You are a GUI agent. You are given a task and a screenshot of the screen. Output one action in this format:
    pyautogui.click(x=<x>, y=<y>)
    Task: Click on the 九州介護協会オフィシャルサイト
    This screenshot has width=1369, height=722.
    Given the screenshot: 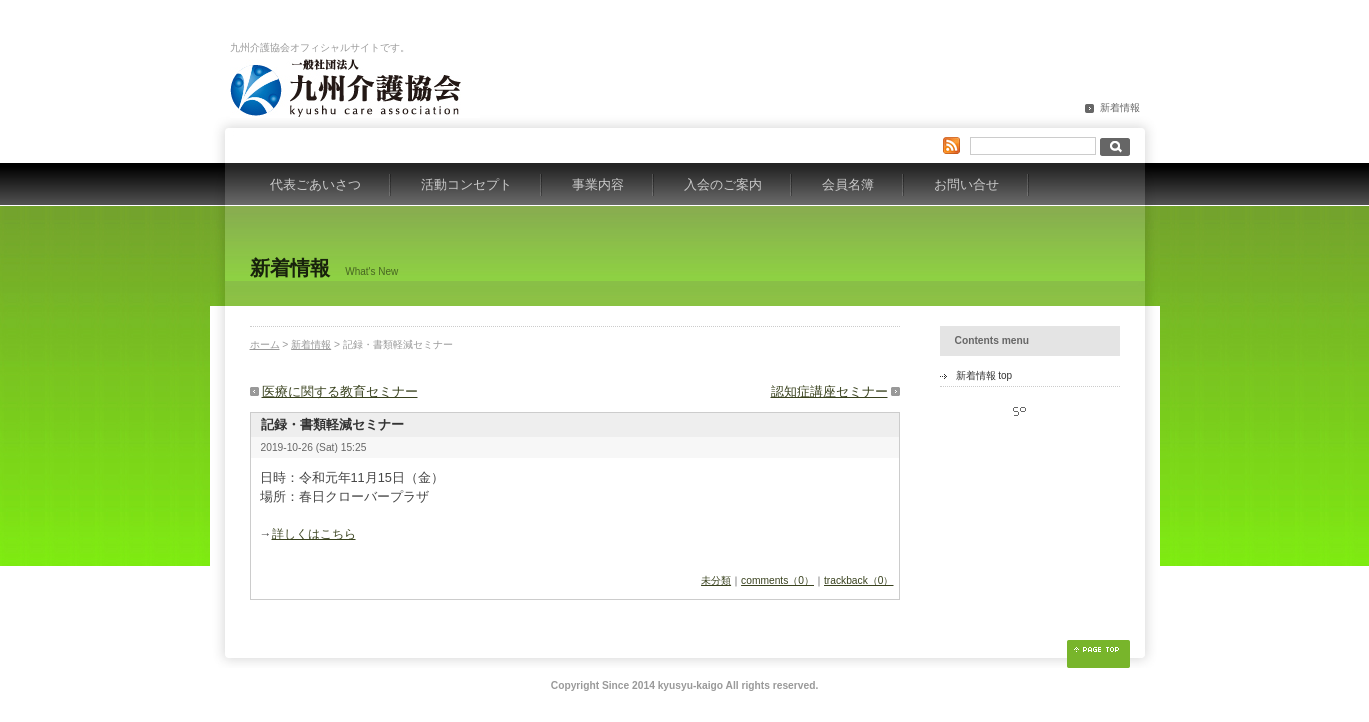 What is the action you would take?
    pyautogui.click(x=355, y=88)
    